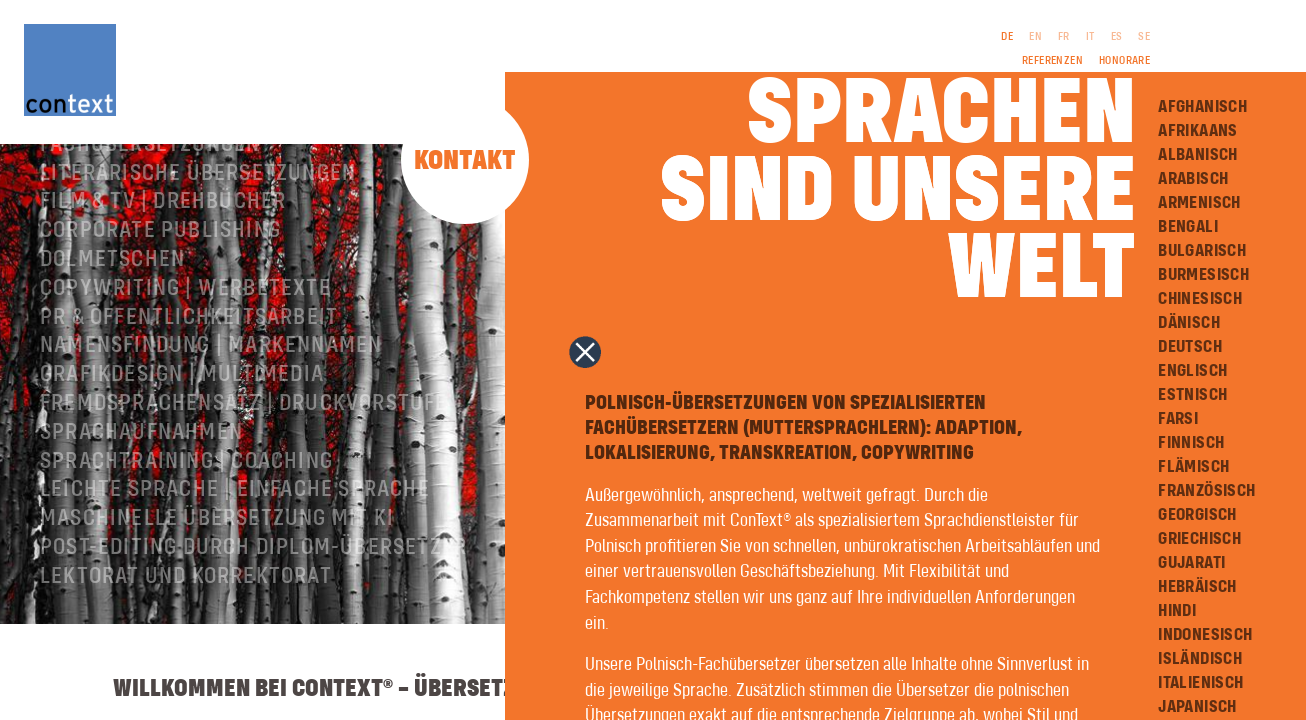 The width and height of the screenshot is (1306, 720). What do you see at coordinates (1199, 203) in the screenshot?
I see `Armenisch` at bounding box center [1199, 203].